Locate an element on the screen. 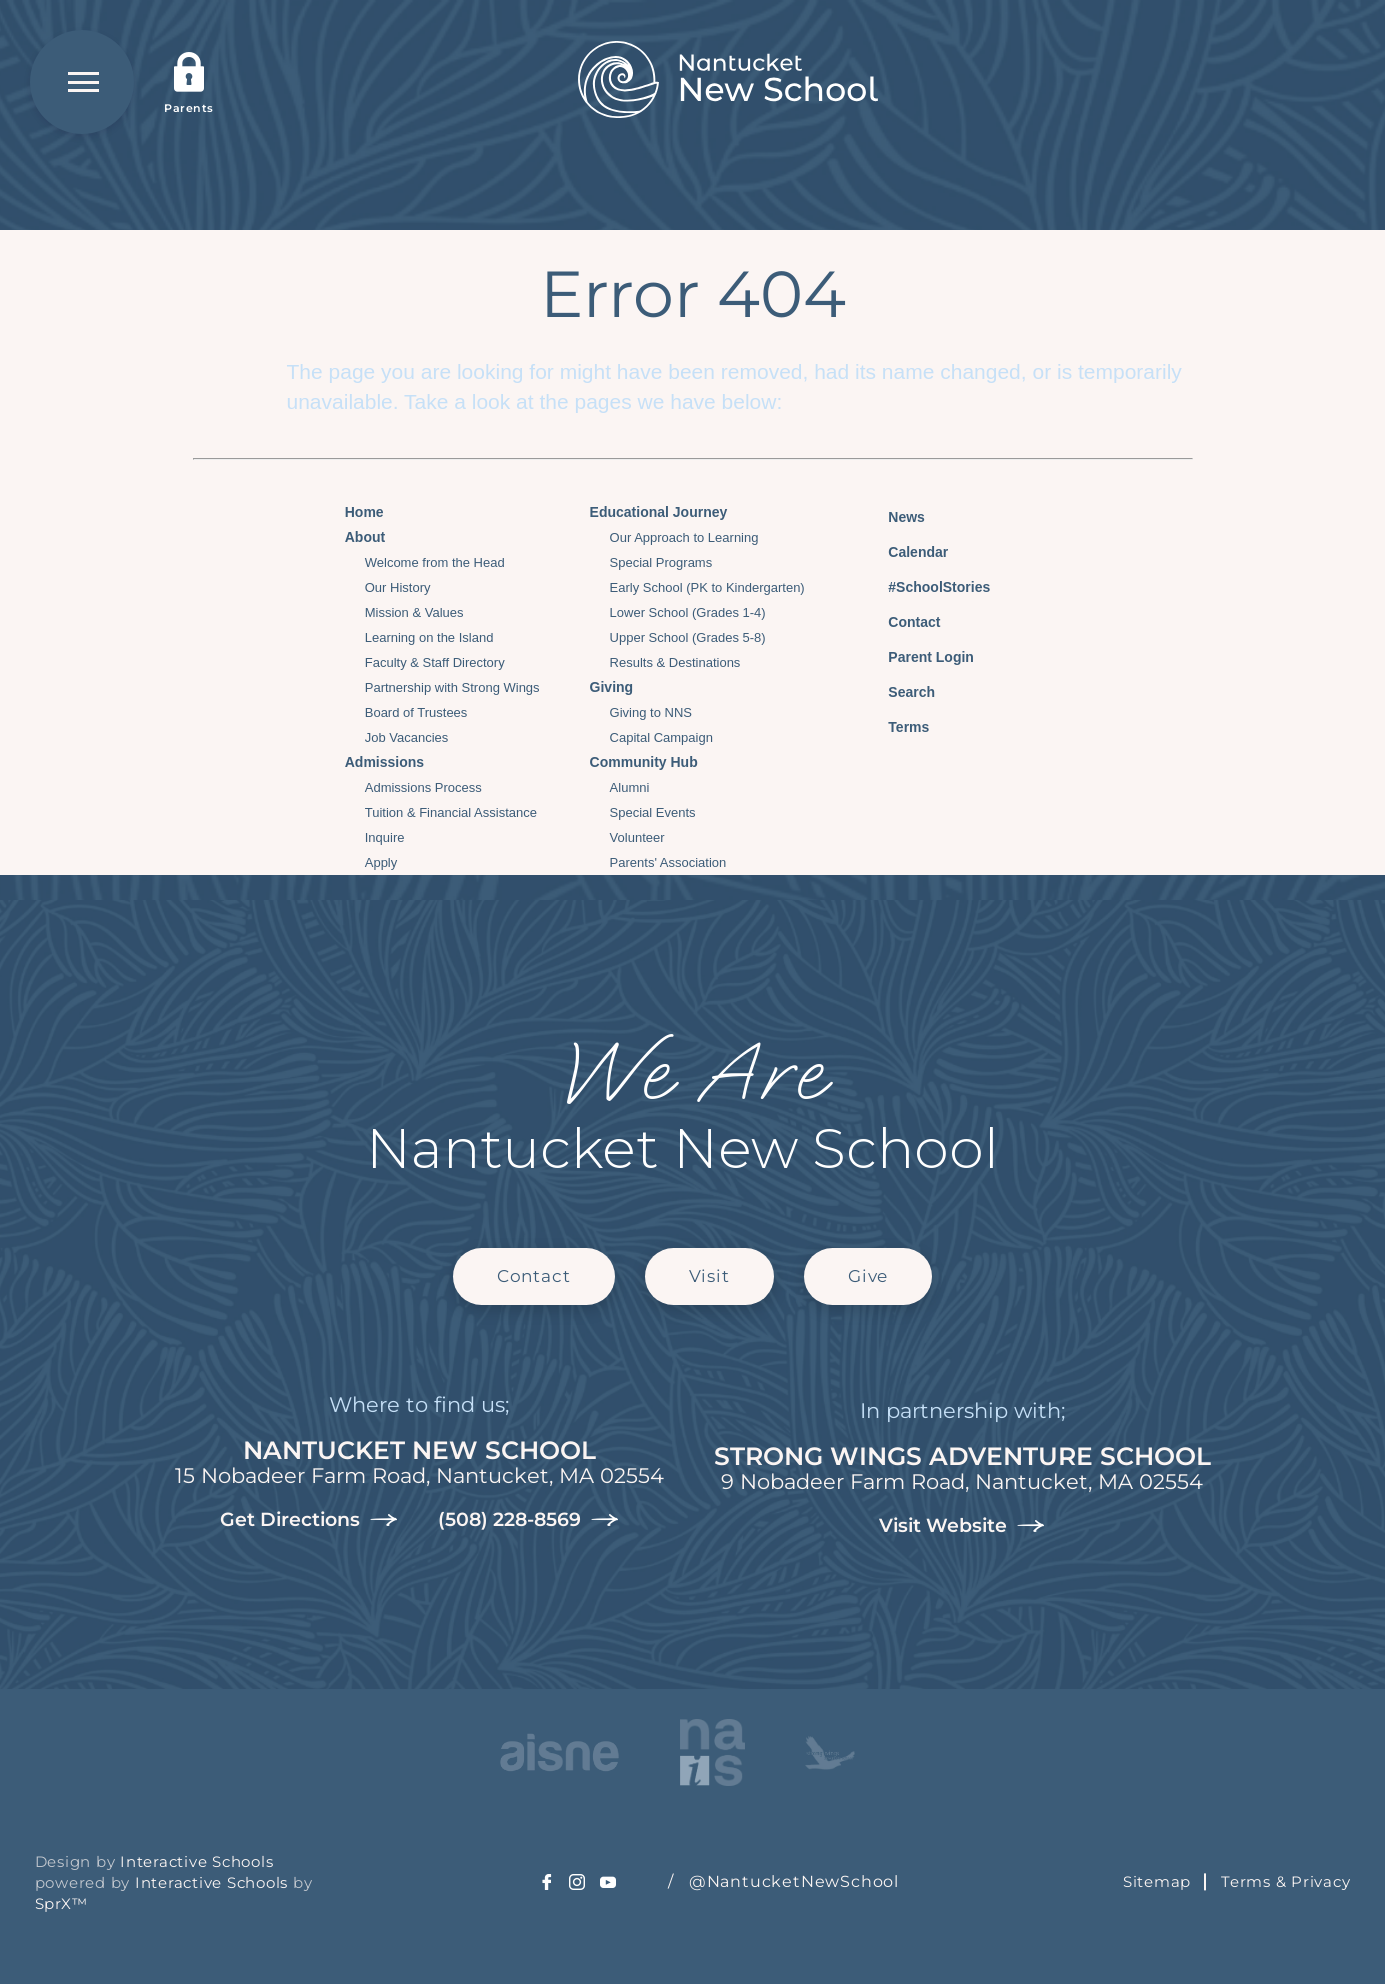  Welcome from the Head is located at coordinates (435, 562).